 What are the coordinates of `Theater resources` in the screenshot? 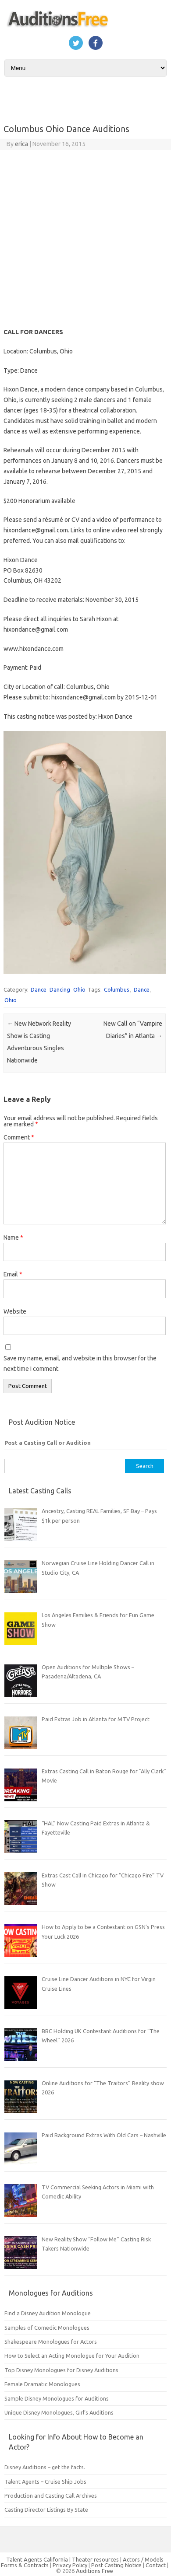 It's located at (95, 2559).